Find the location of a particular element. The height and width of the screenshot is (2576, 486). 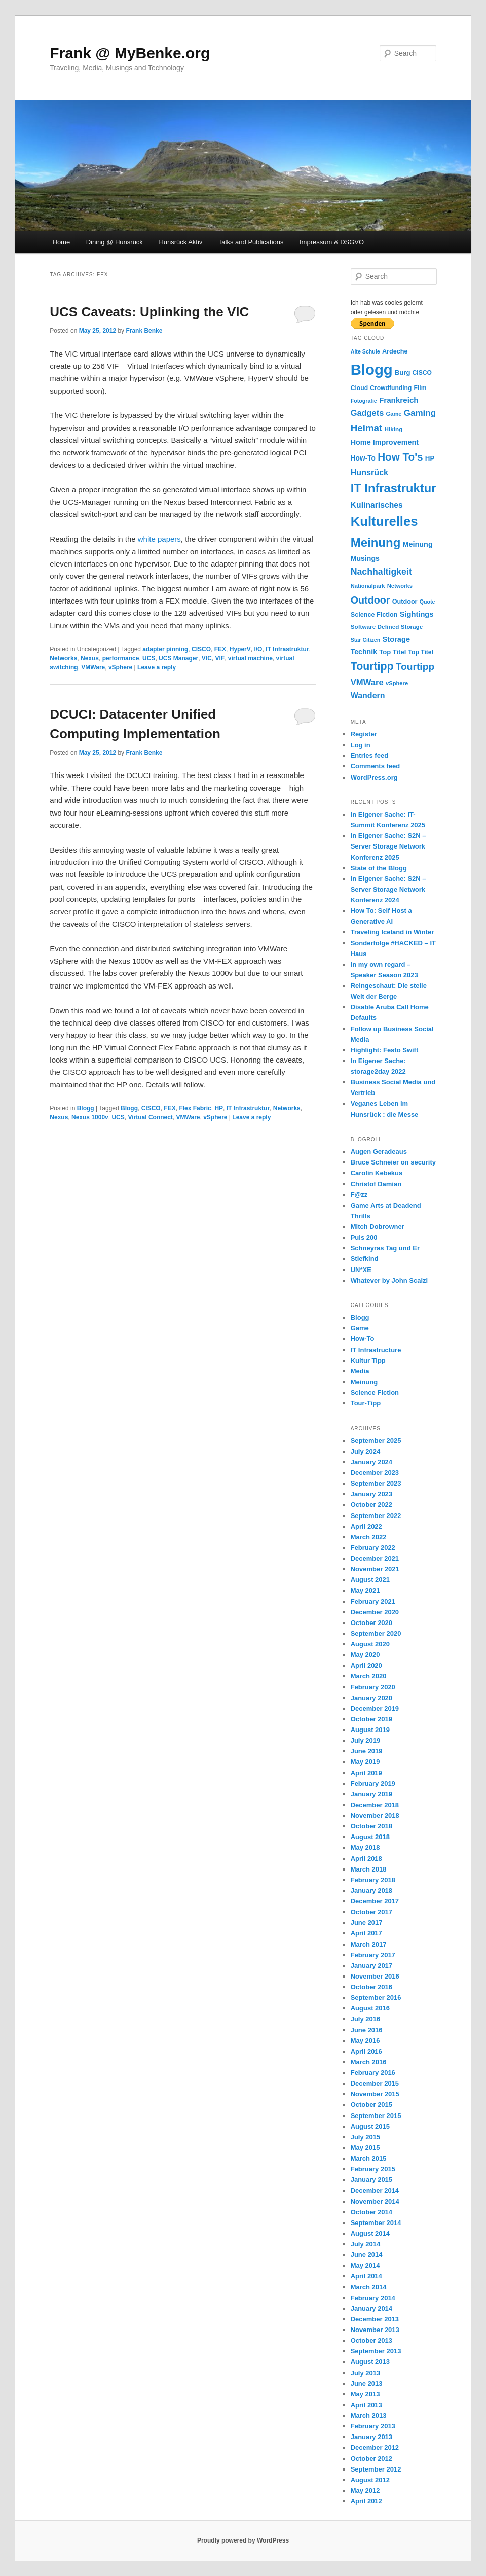

Nexus 1000v is located at coordinates (89, 1117).